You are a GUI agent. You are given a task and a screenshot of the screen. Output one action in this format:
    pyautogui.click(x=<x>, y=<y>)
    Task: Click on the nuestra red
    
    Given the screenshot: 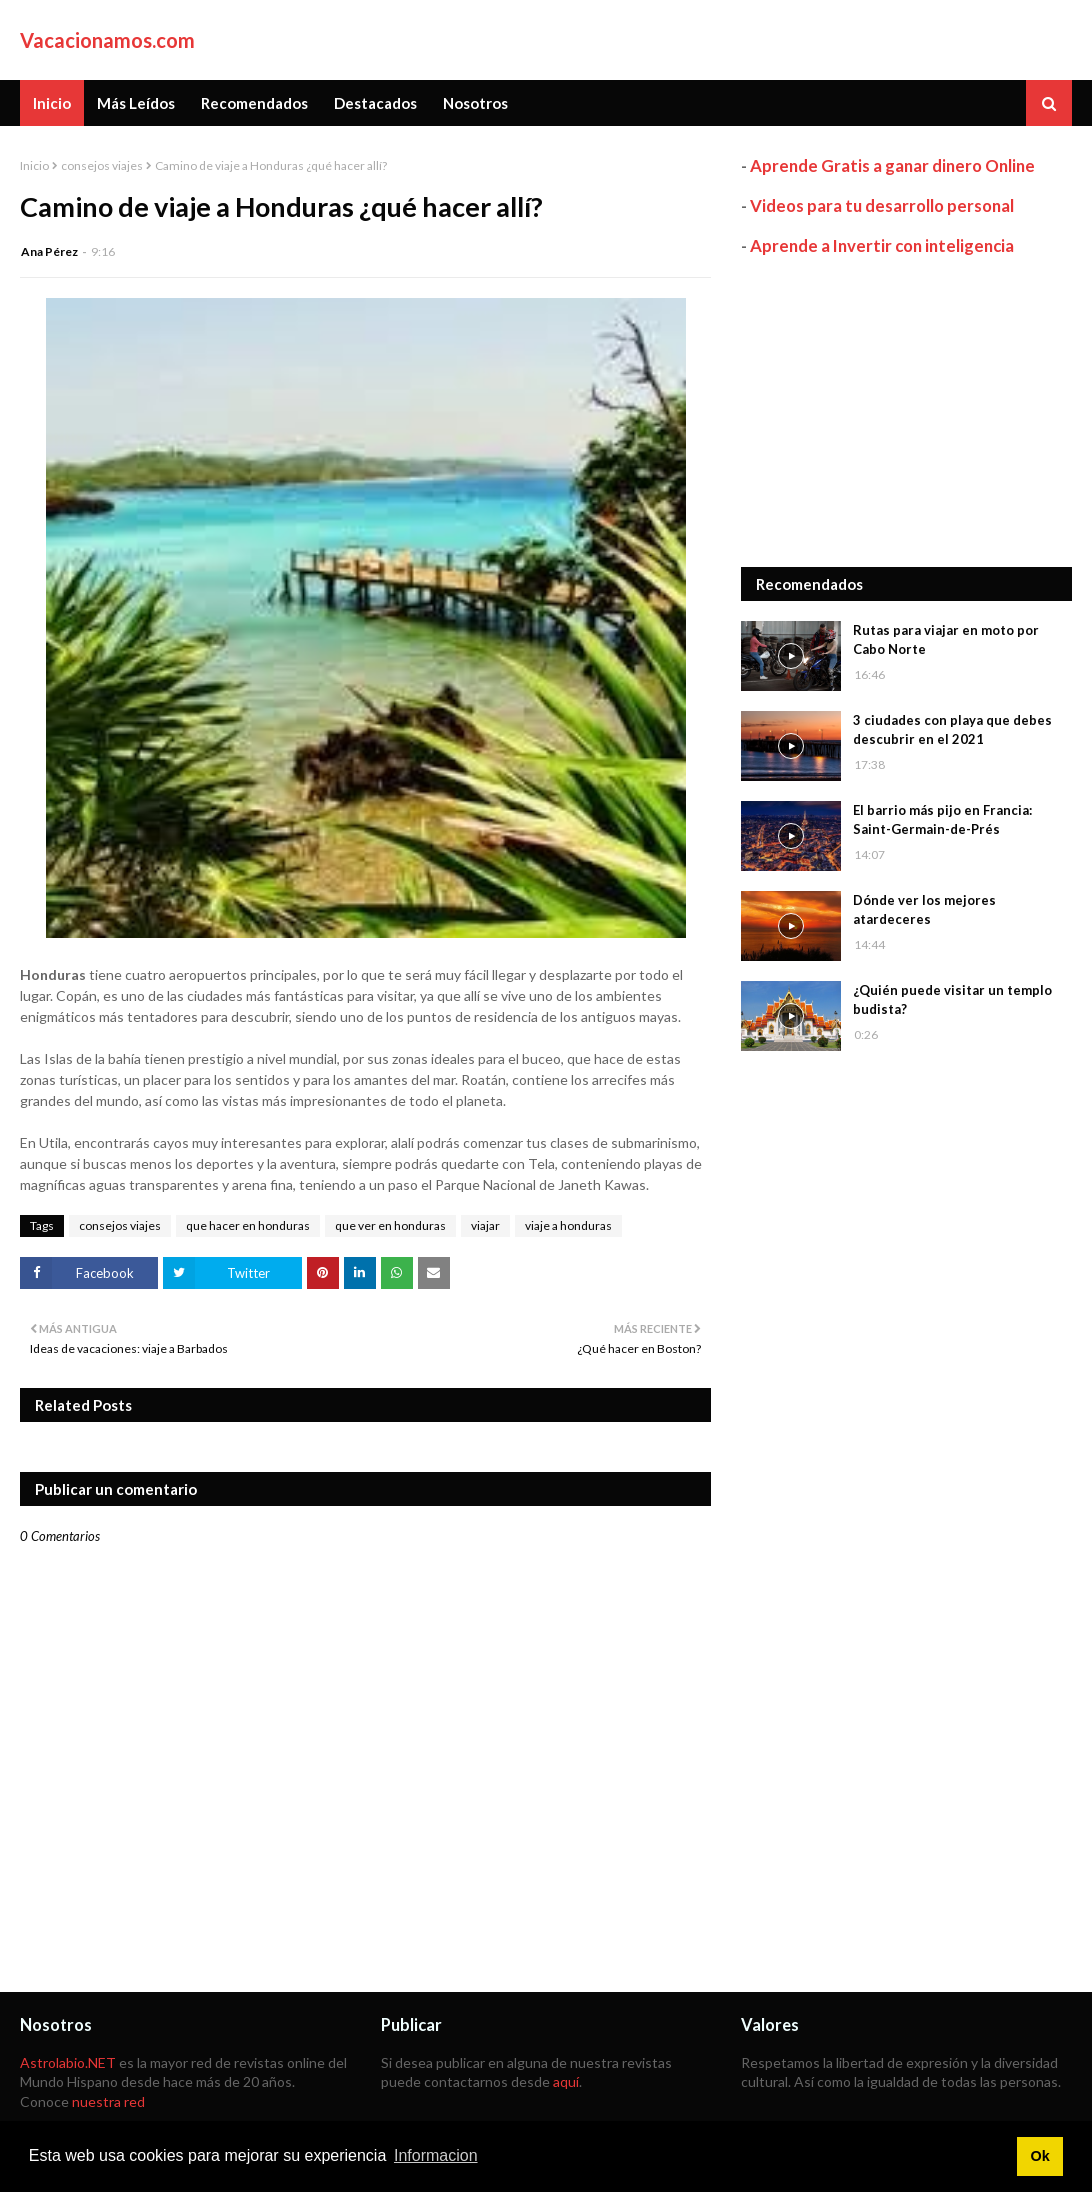 What is the action you would take?
    pyautogui.click(x=108, y=2101)
    